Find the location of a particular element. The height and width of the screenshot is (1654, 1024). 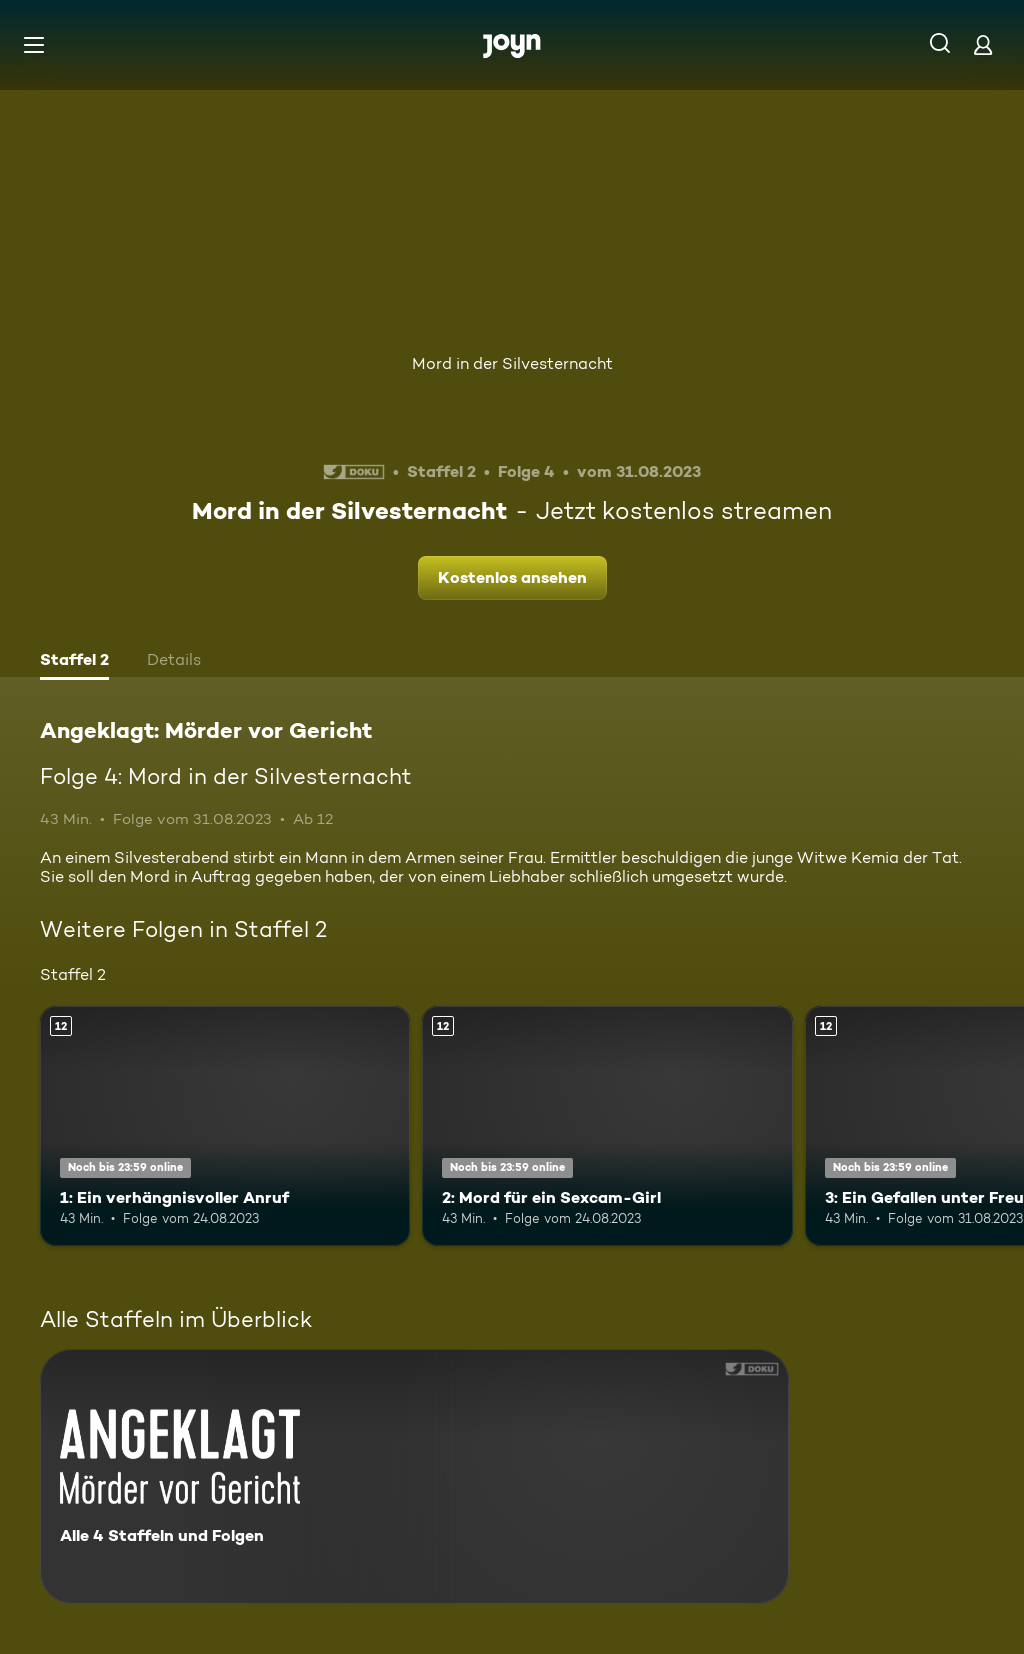

[1: Ein verhängnisvoller Anruf. Ab 12 Jahren. Mehr Infos zur Episode] is located at coordinates (225, 1126).